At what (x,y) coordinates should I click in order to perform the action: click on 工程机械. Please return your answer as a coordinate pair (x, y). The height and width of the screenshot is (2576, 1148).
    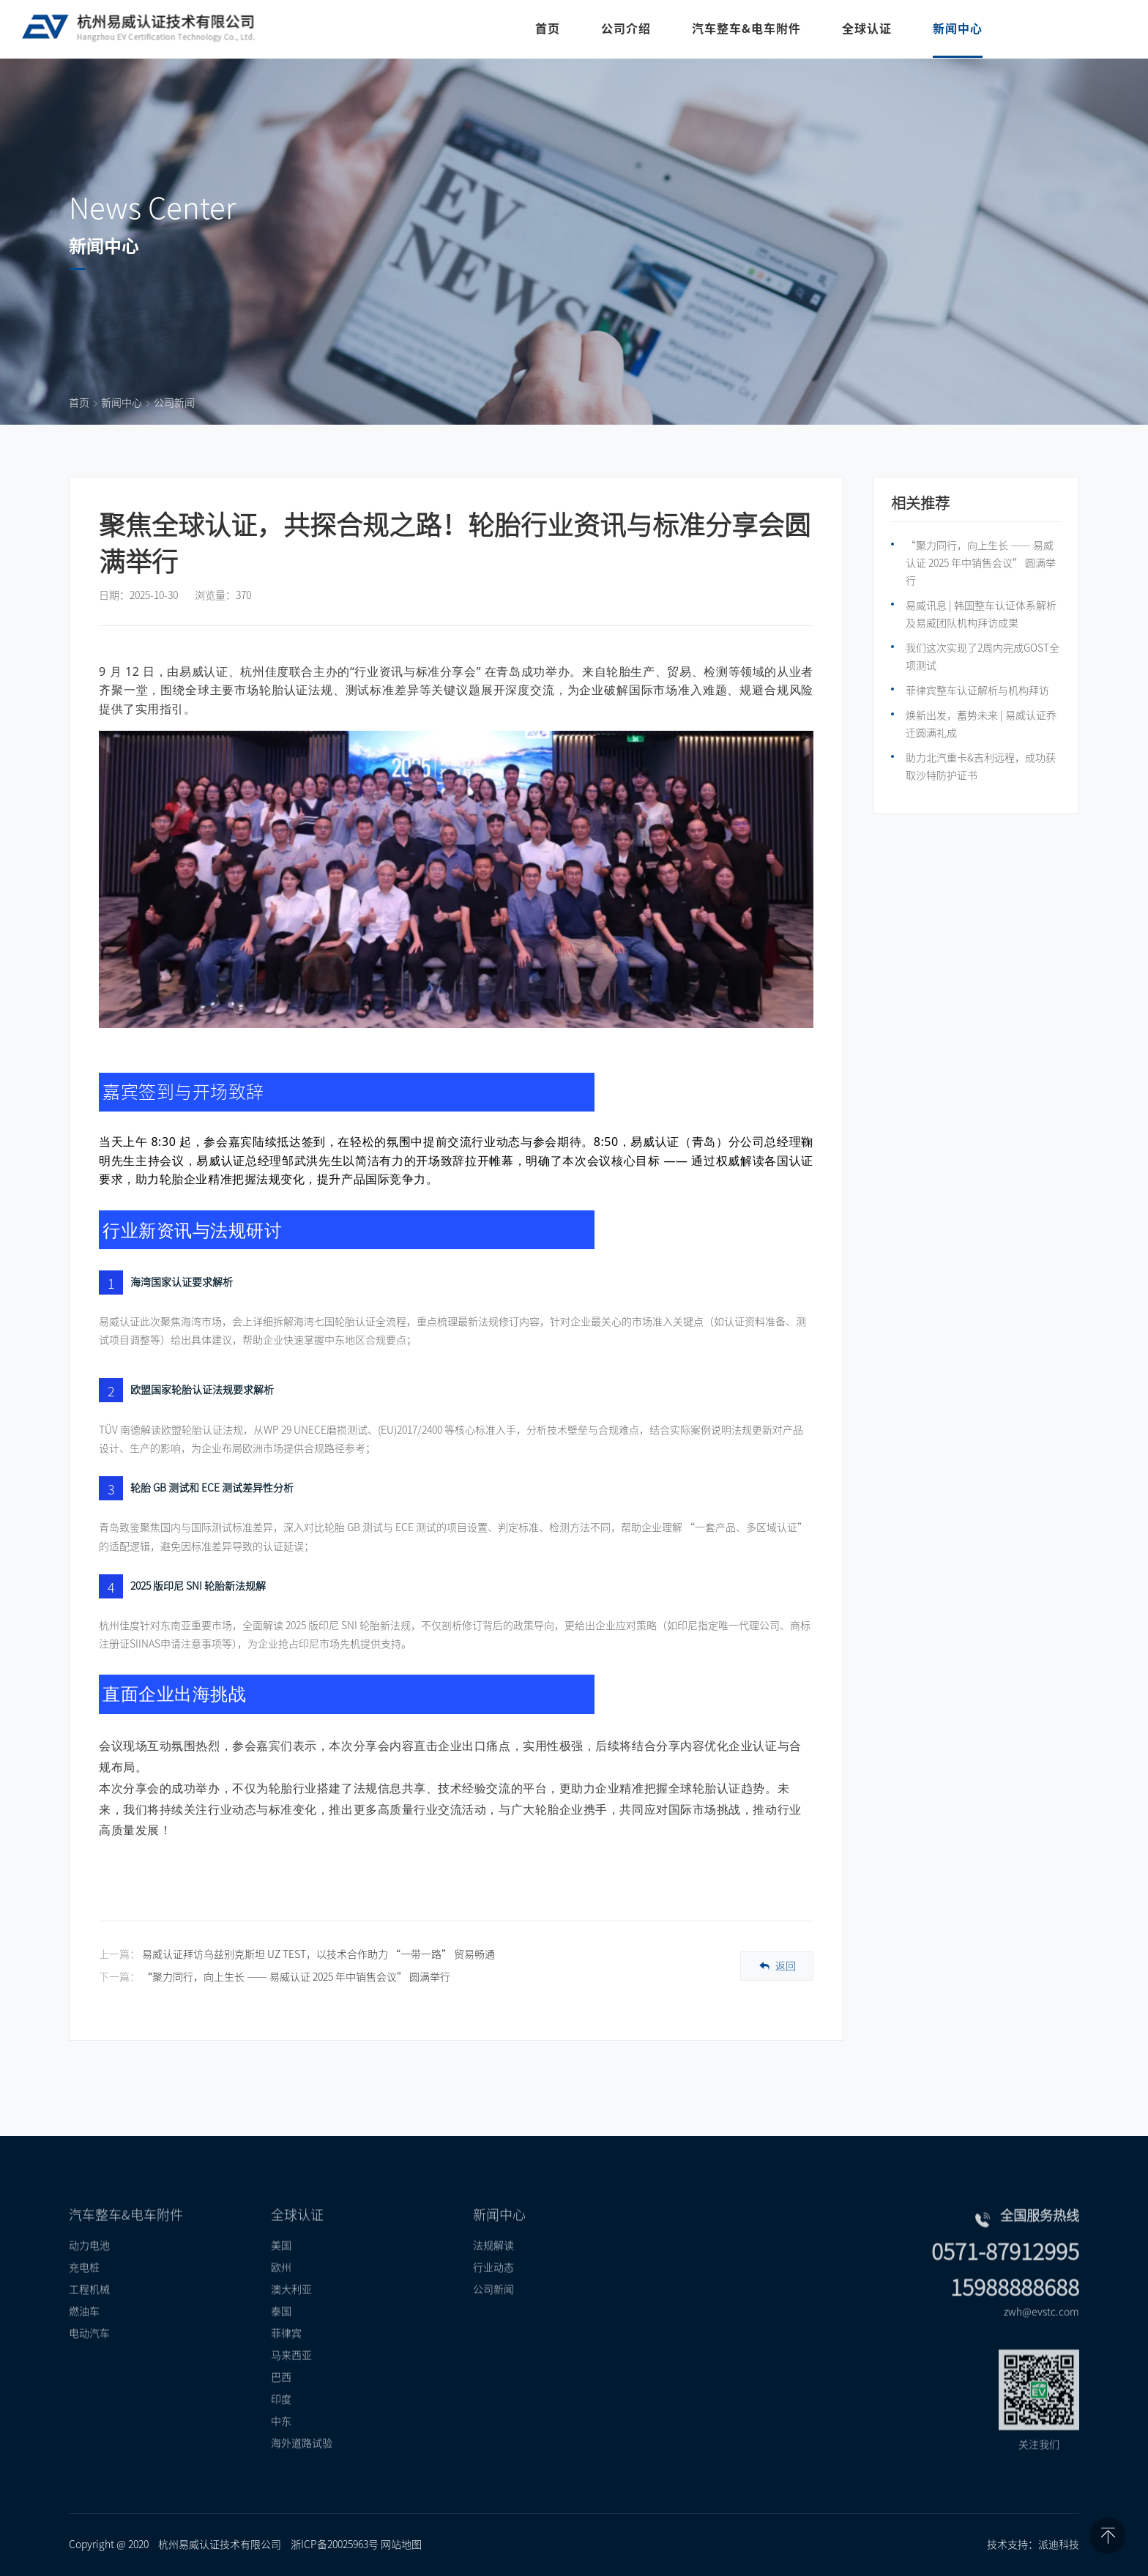
    Looking at the image, I should click on (89, 2313).